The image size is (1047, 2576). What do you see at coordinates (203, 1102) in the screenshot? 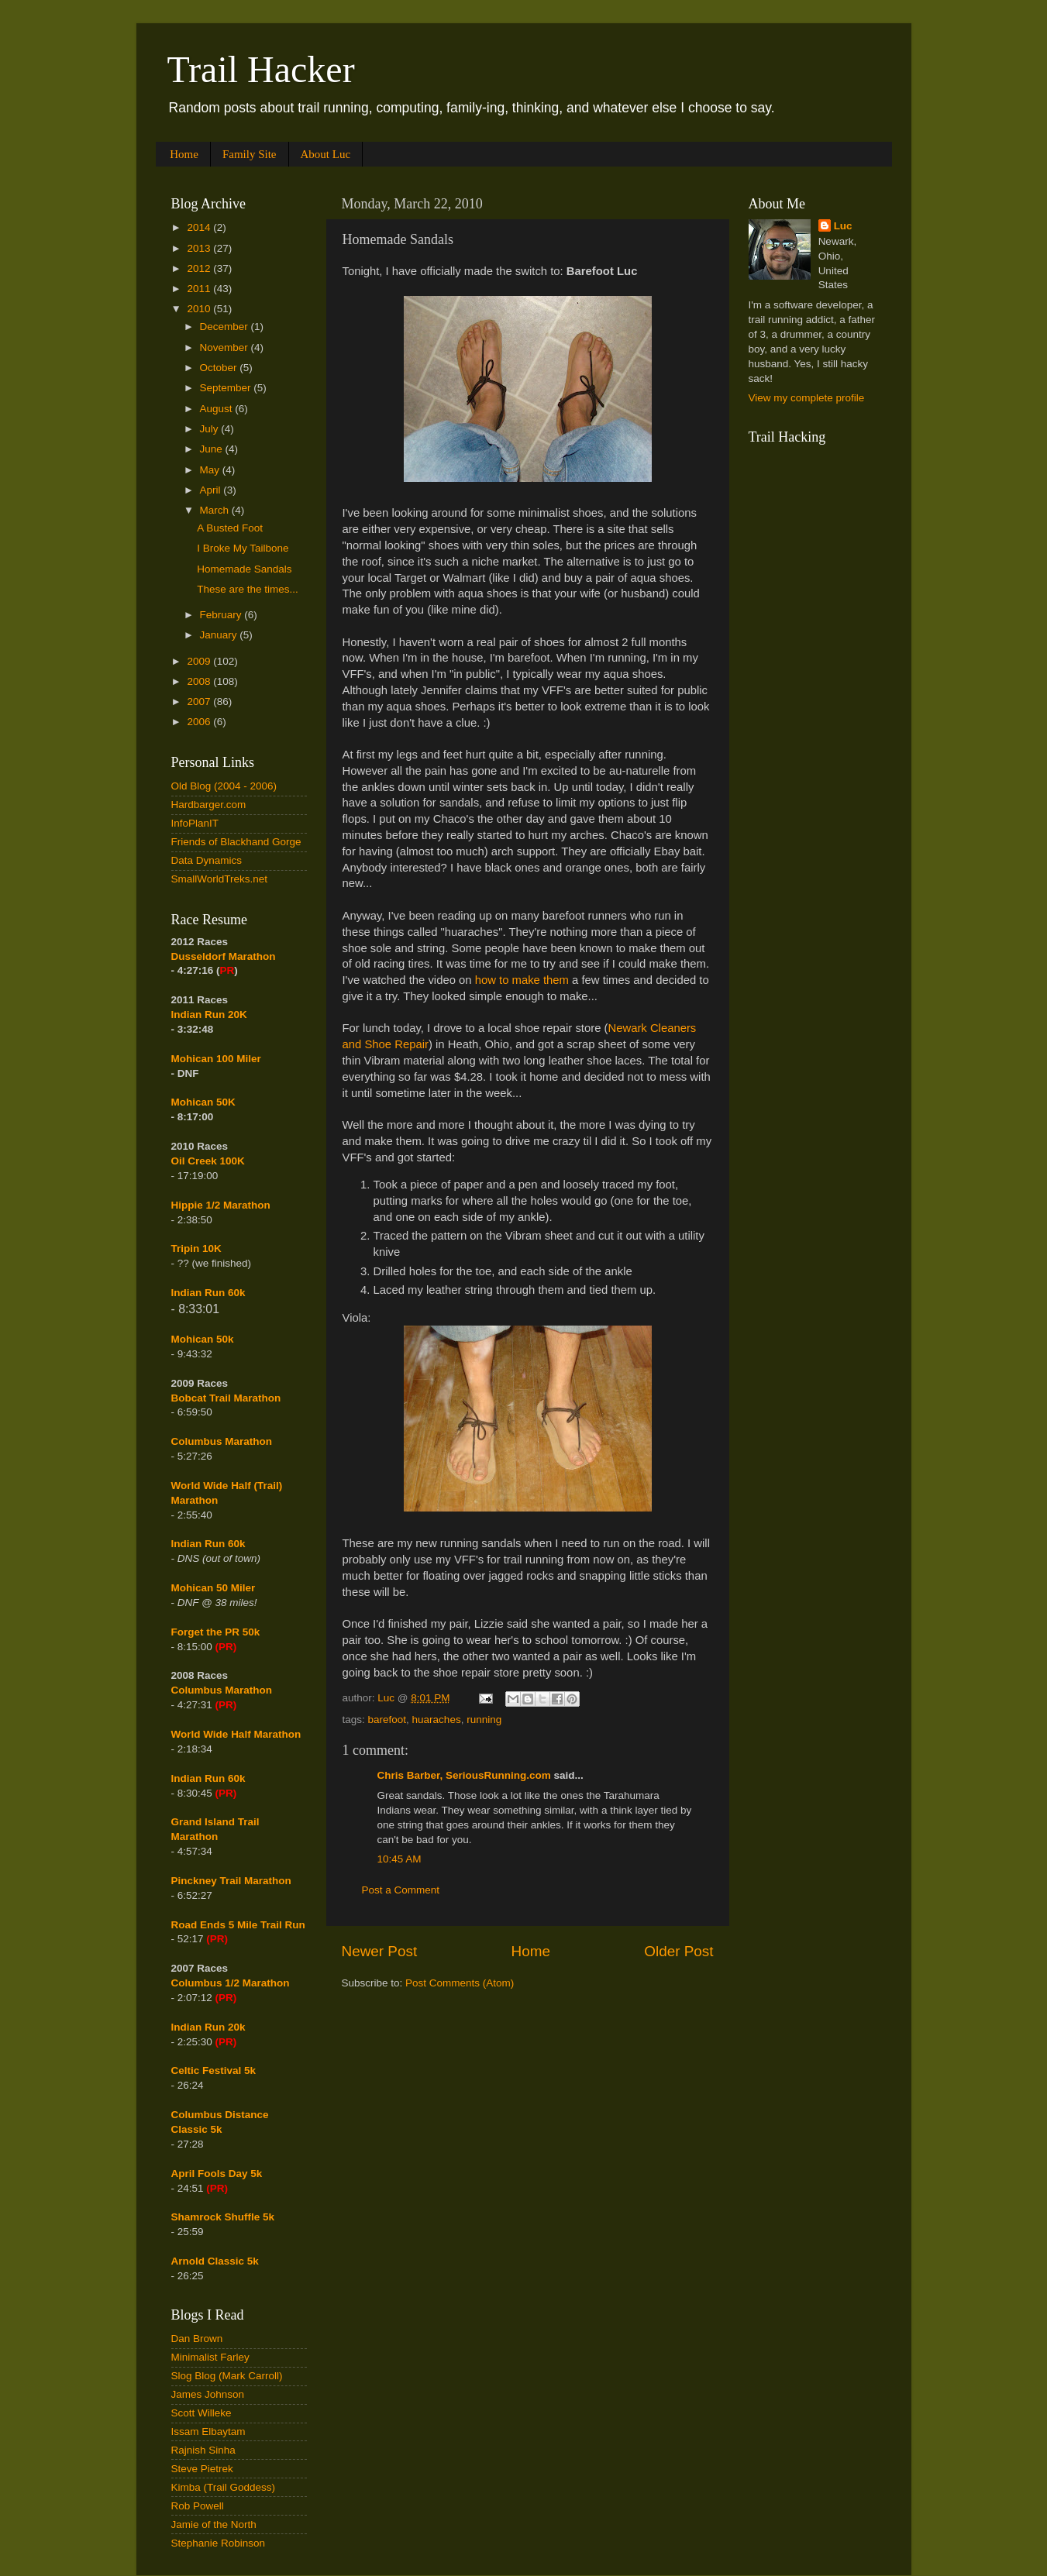
I see `Mohican 50K` at bounding box center [203, 1102].